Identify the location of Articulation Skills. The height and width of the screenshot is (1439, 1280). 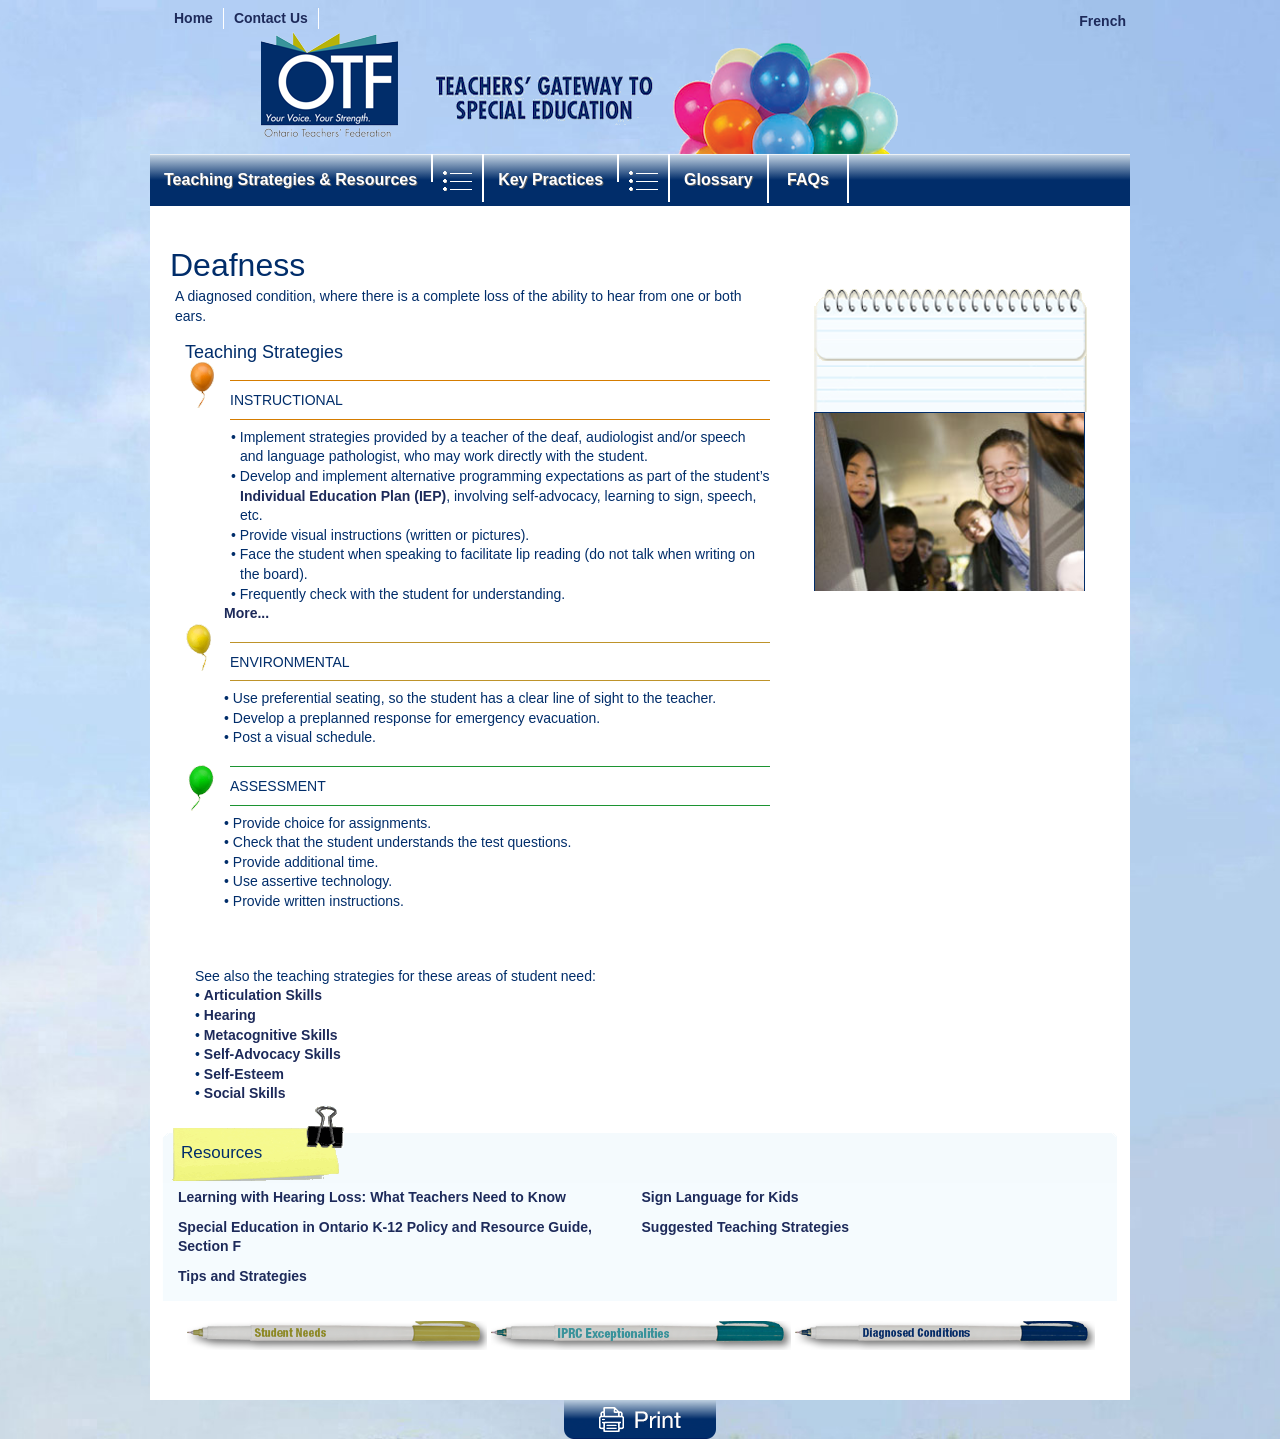
(263, 995).